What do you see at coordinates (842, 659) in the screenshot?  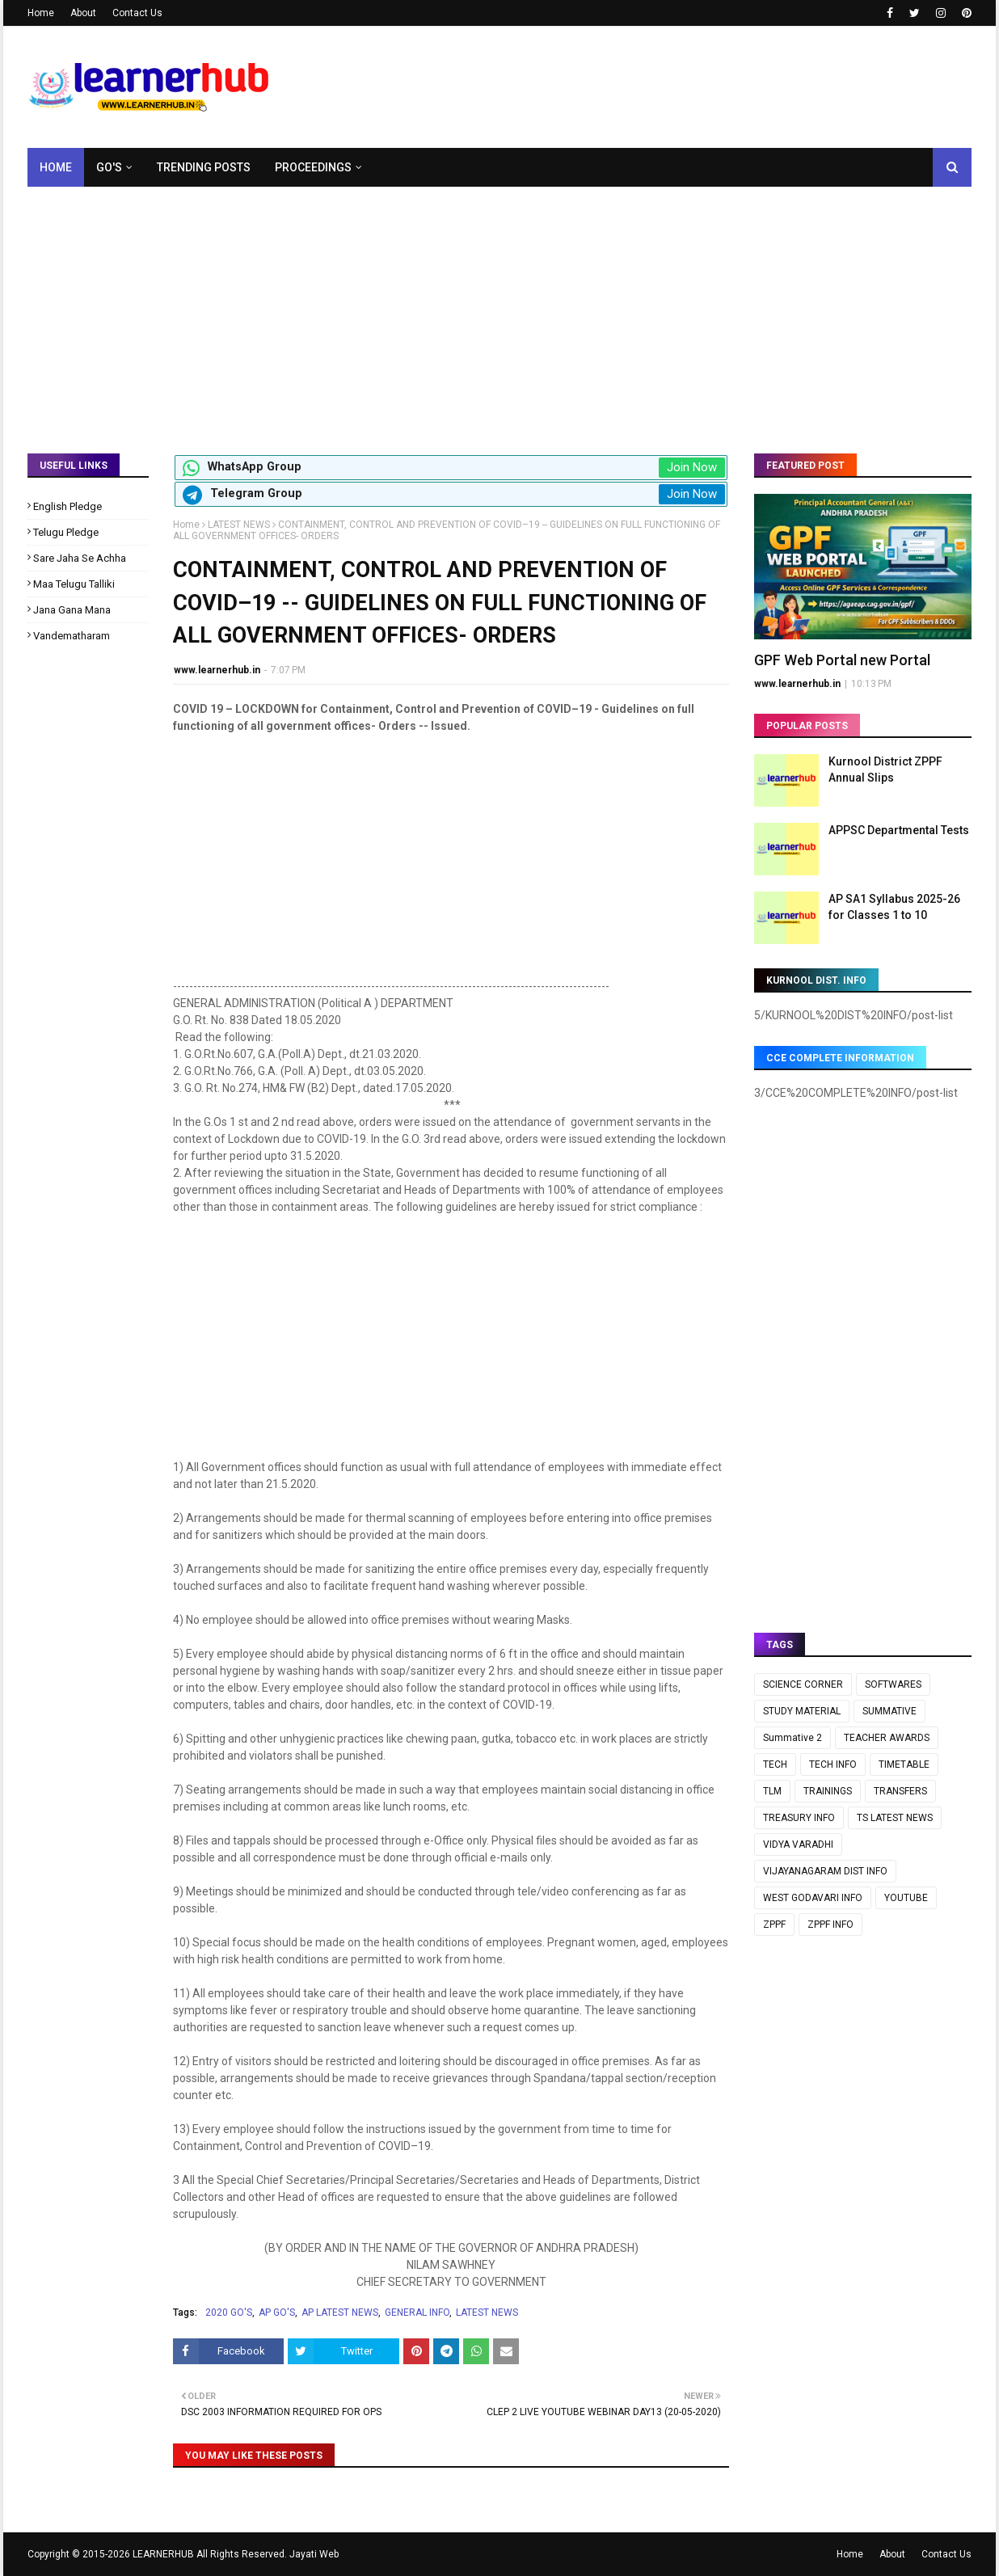 I see `GPF Web Portal new Portal` at bounding box center [842, 659].